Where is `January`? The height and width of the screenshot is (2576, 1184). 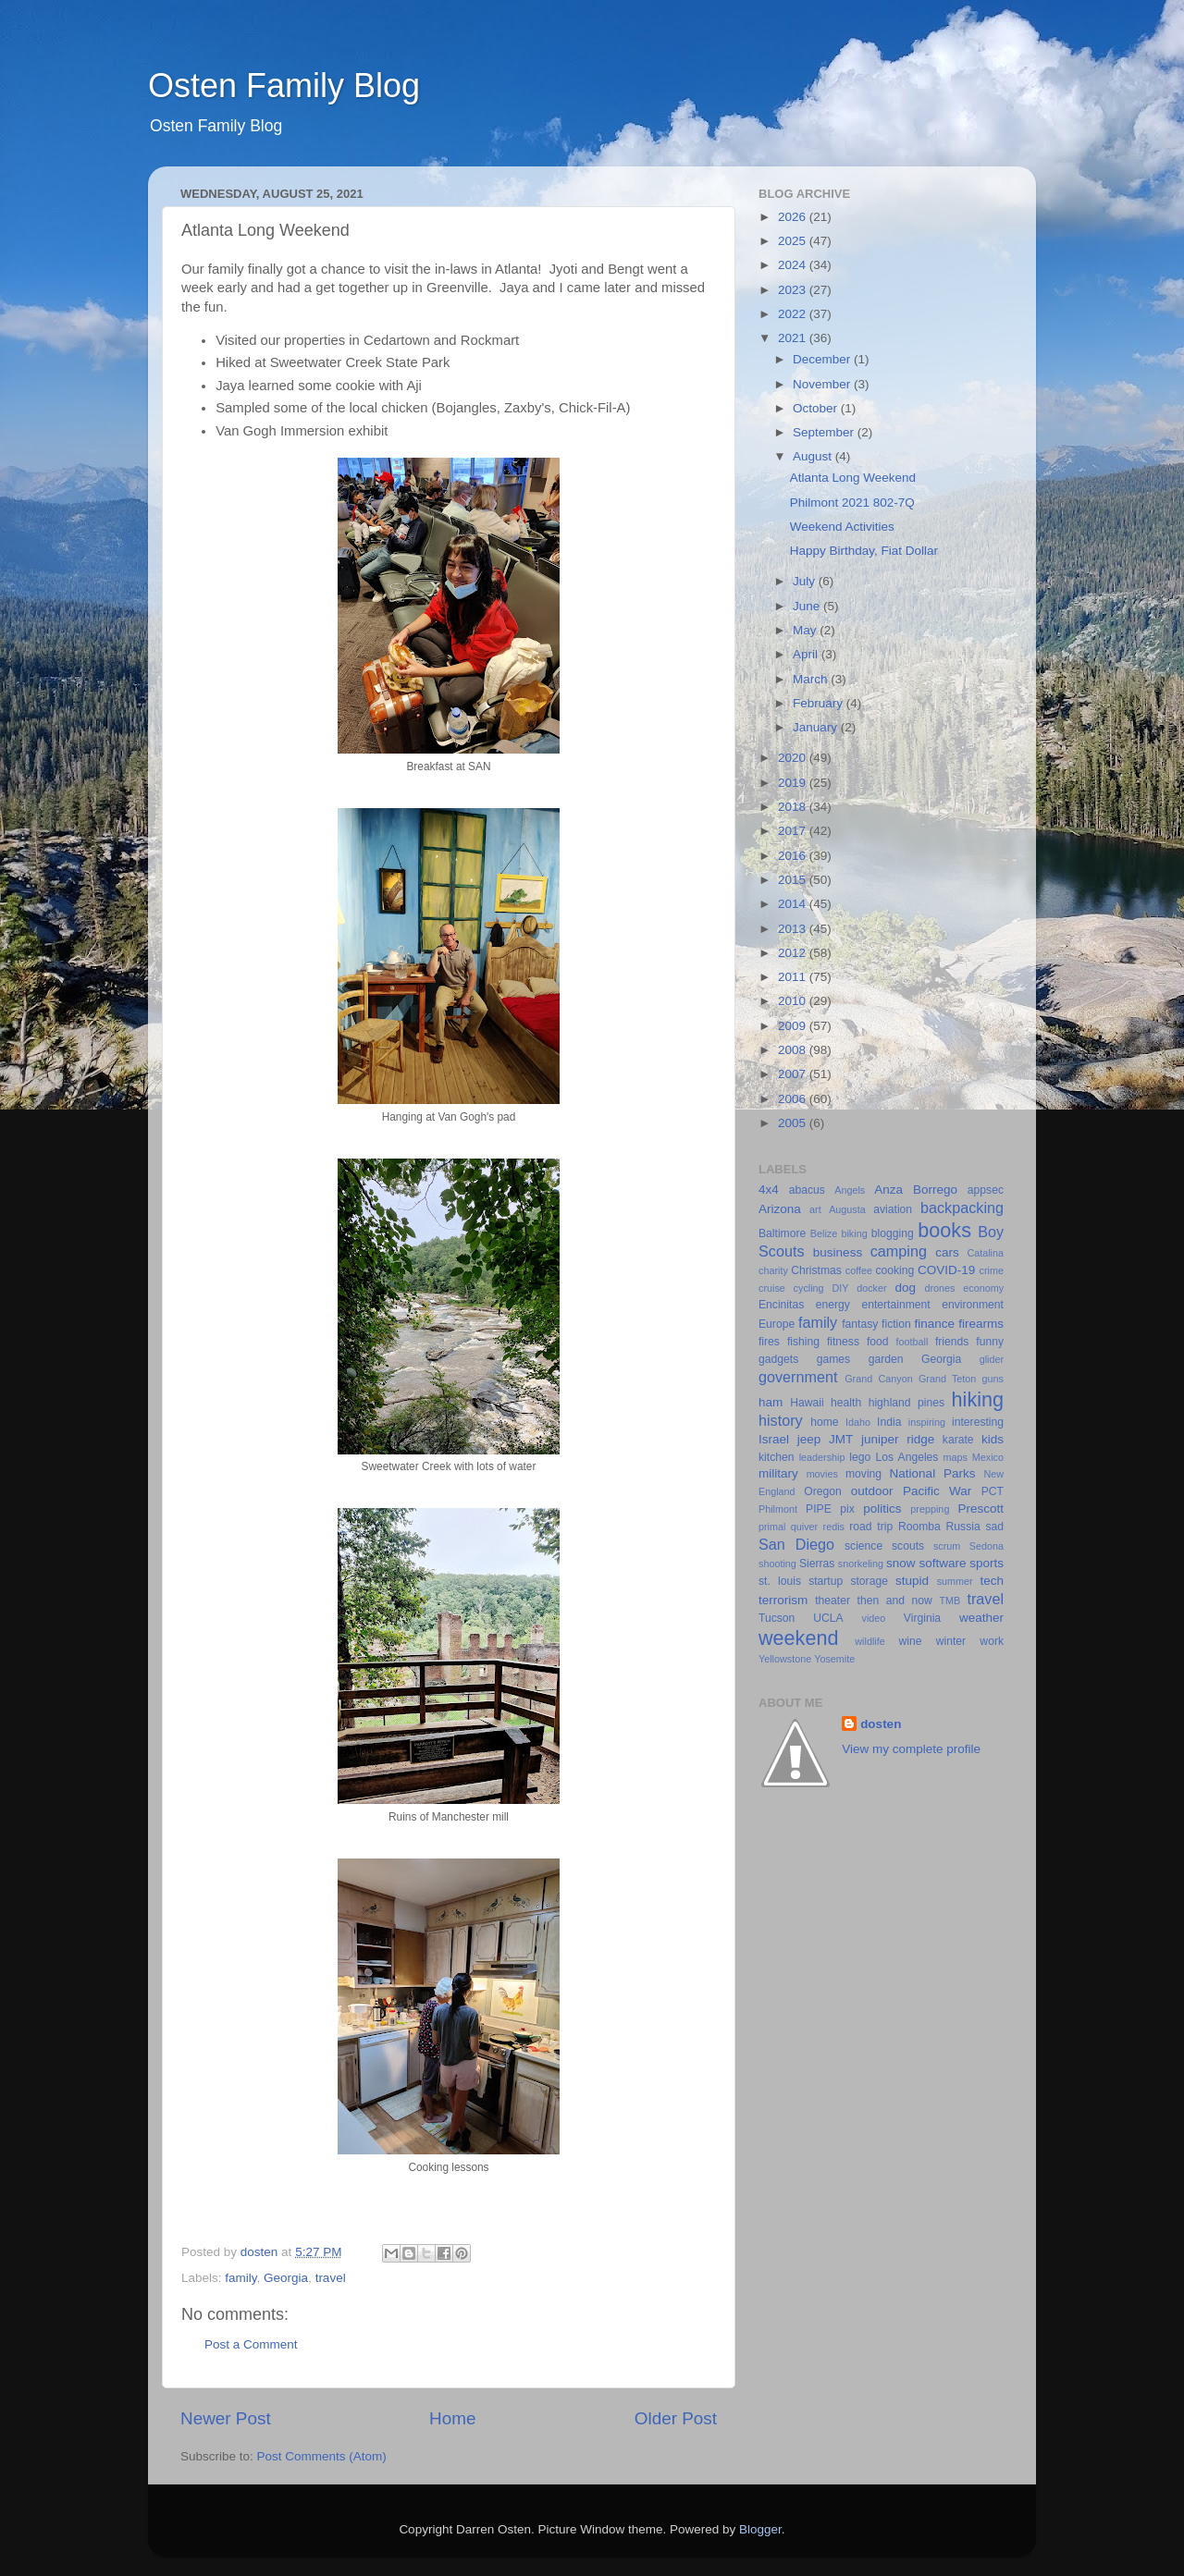 January is located at coordinates (817, 727).